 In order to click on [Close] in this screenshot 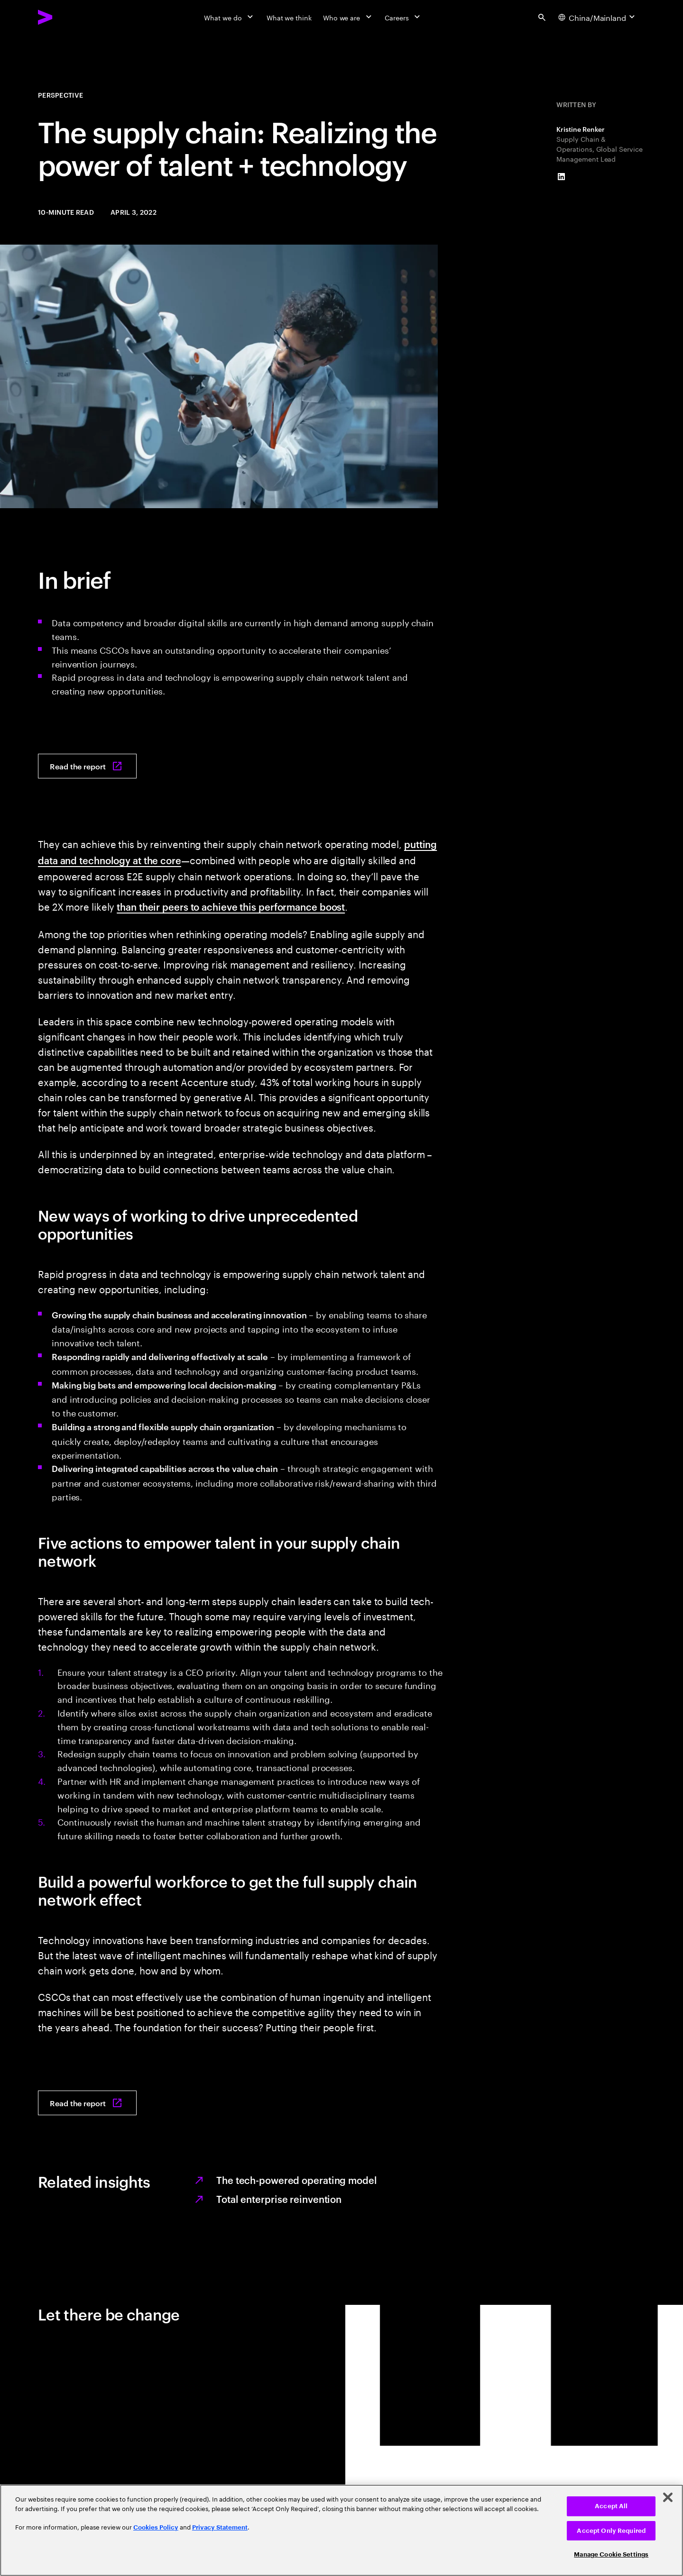, I will do `click(667, 2497)`.